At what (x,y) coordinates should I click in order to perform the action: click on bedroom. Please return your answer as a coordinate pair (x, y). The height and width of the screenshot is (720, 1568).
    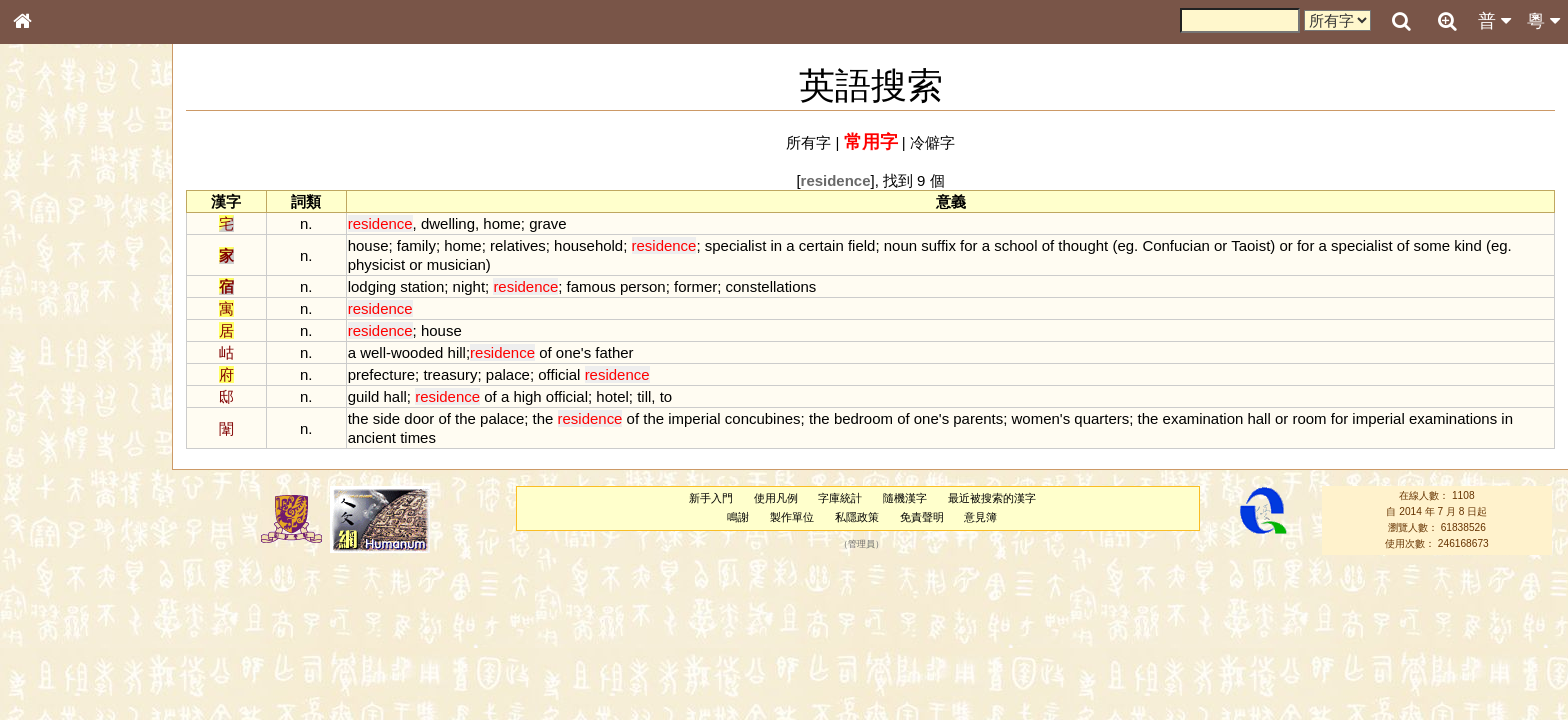
    Looking at the image, I should click on (863, 418).